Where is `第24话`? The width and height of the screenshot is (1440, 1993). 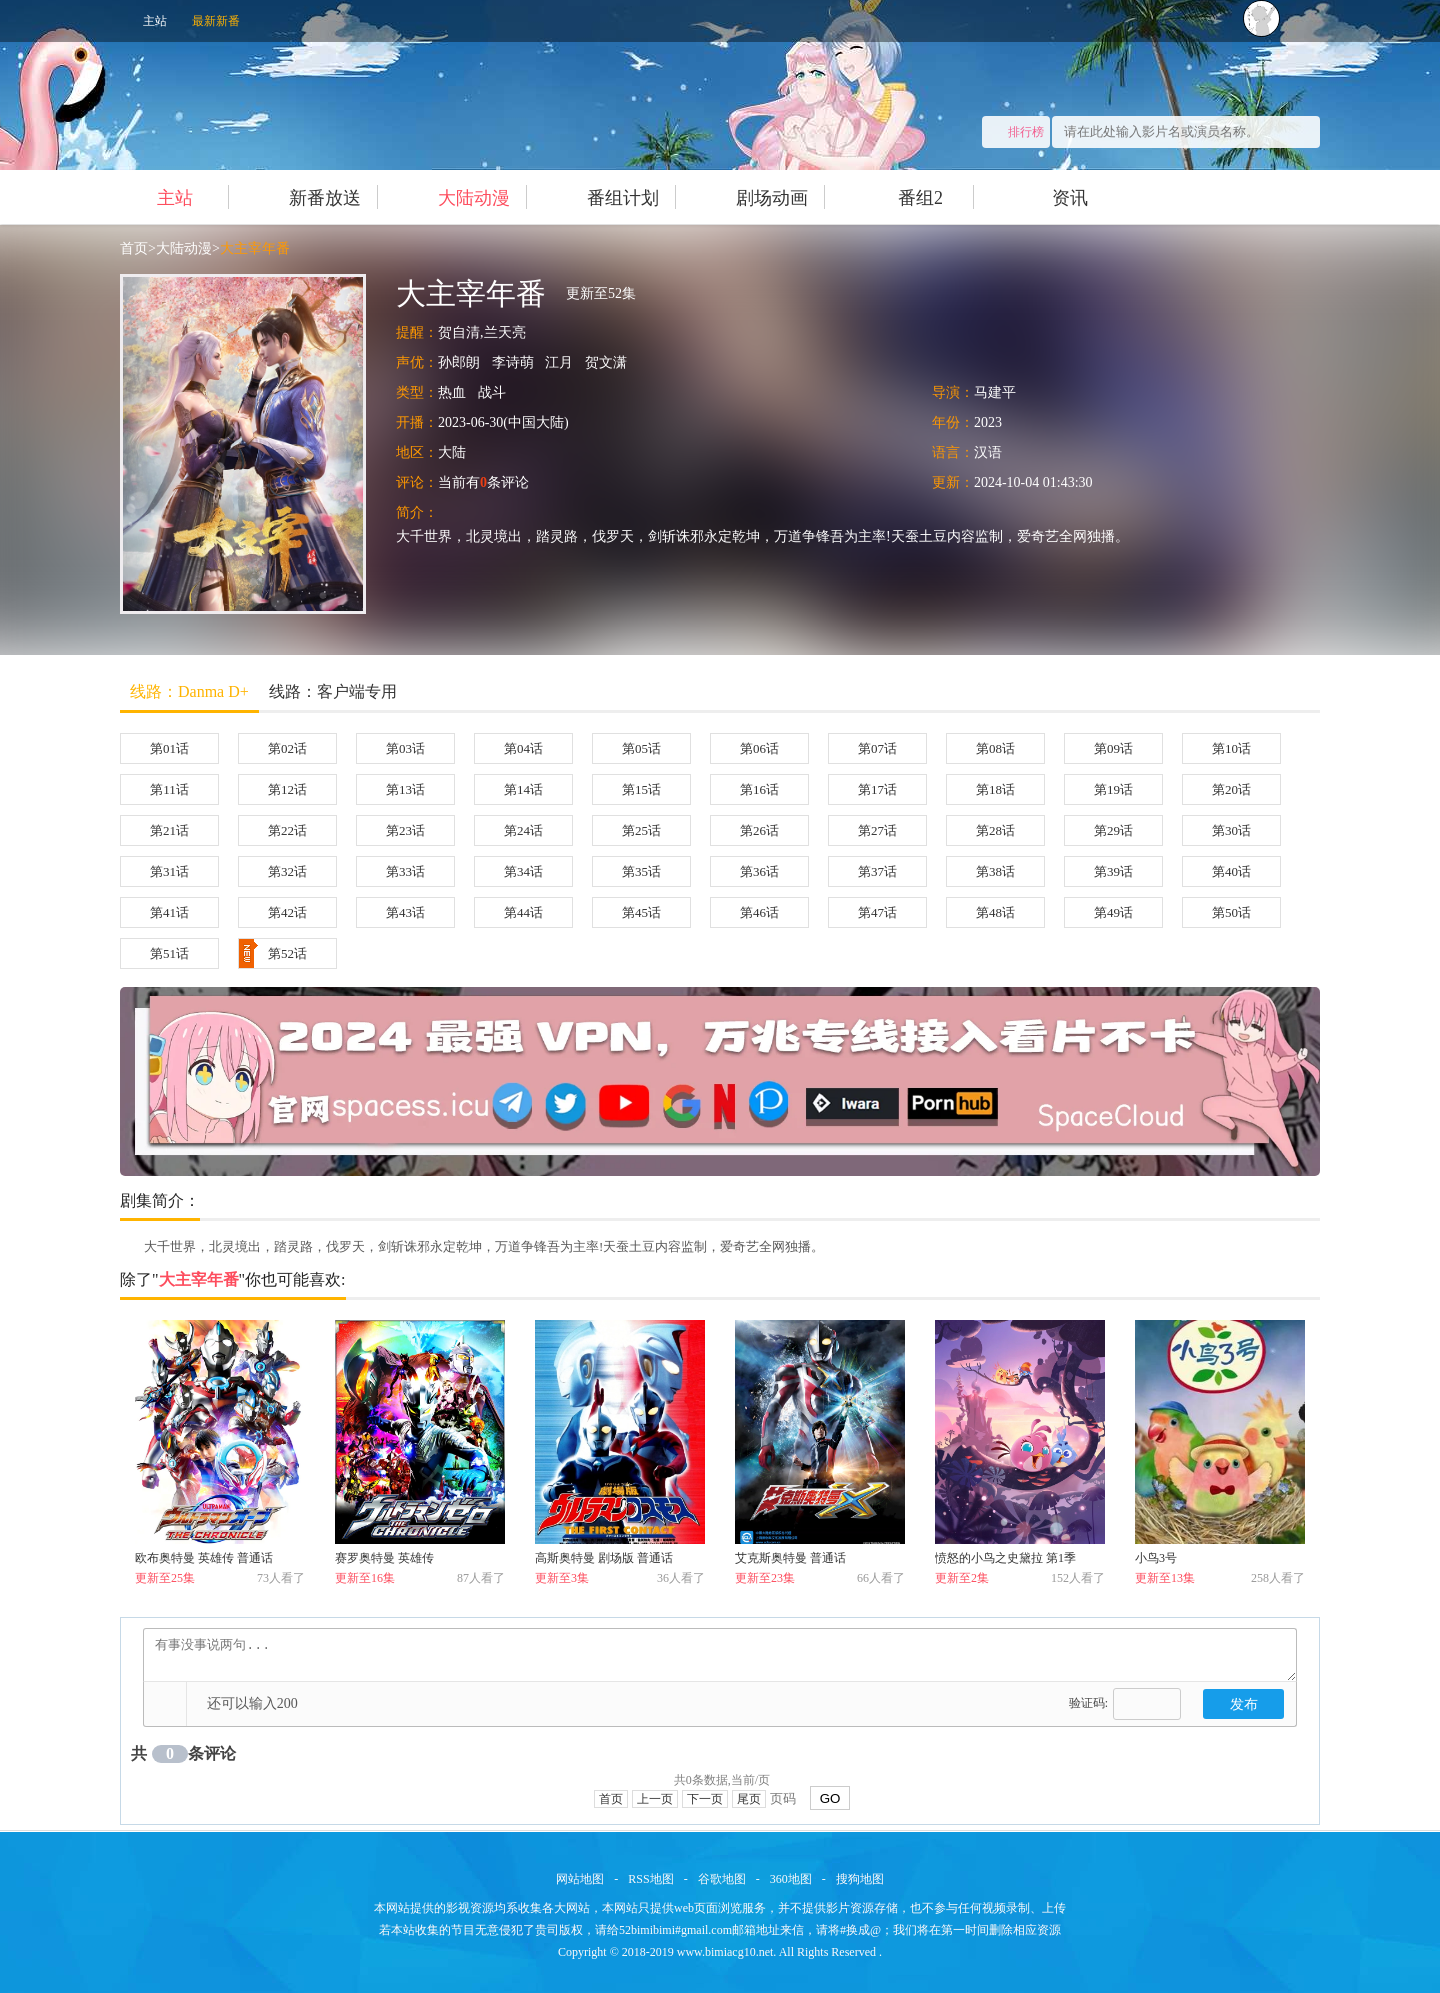 第24话 is located at coordinates (523, 830).